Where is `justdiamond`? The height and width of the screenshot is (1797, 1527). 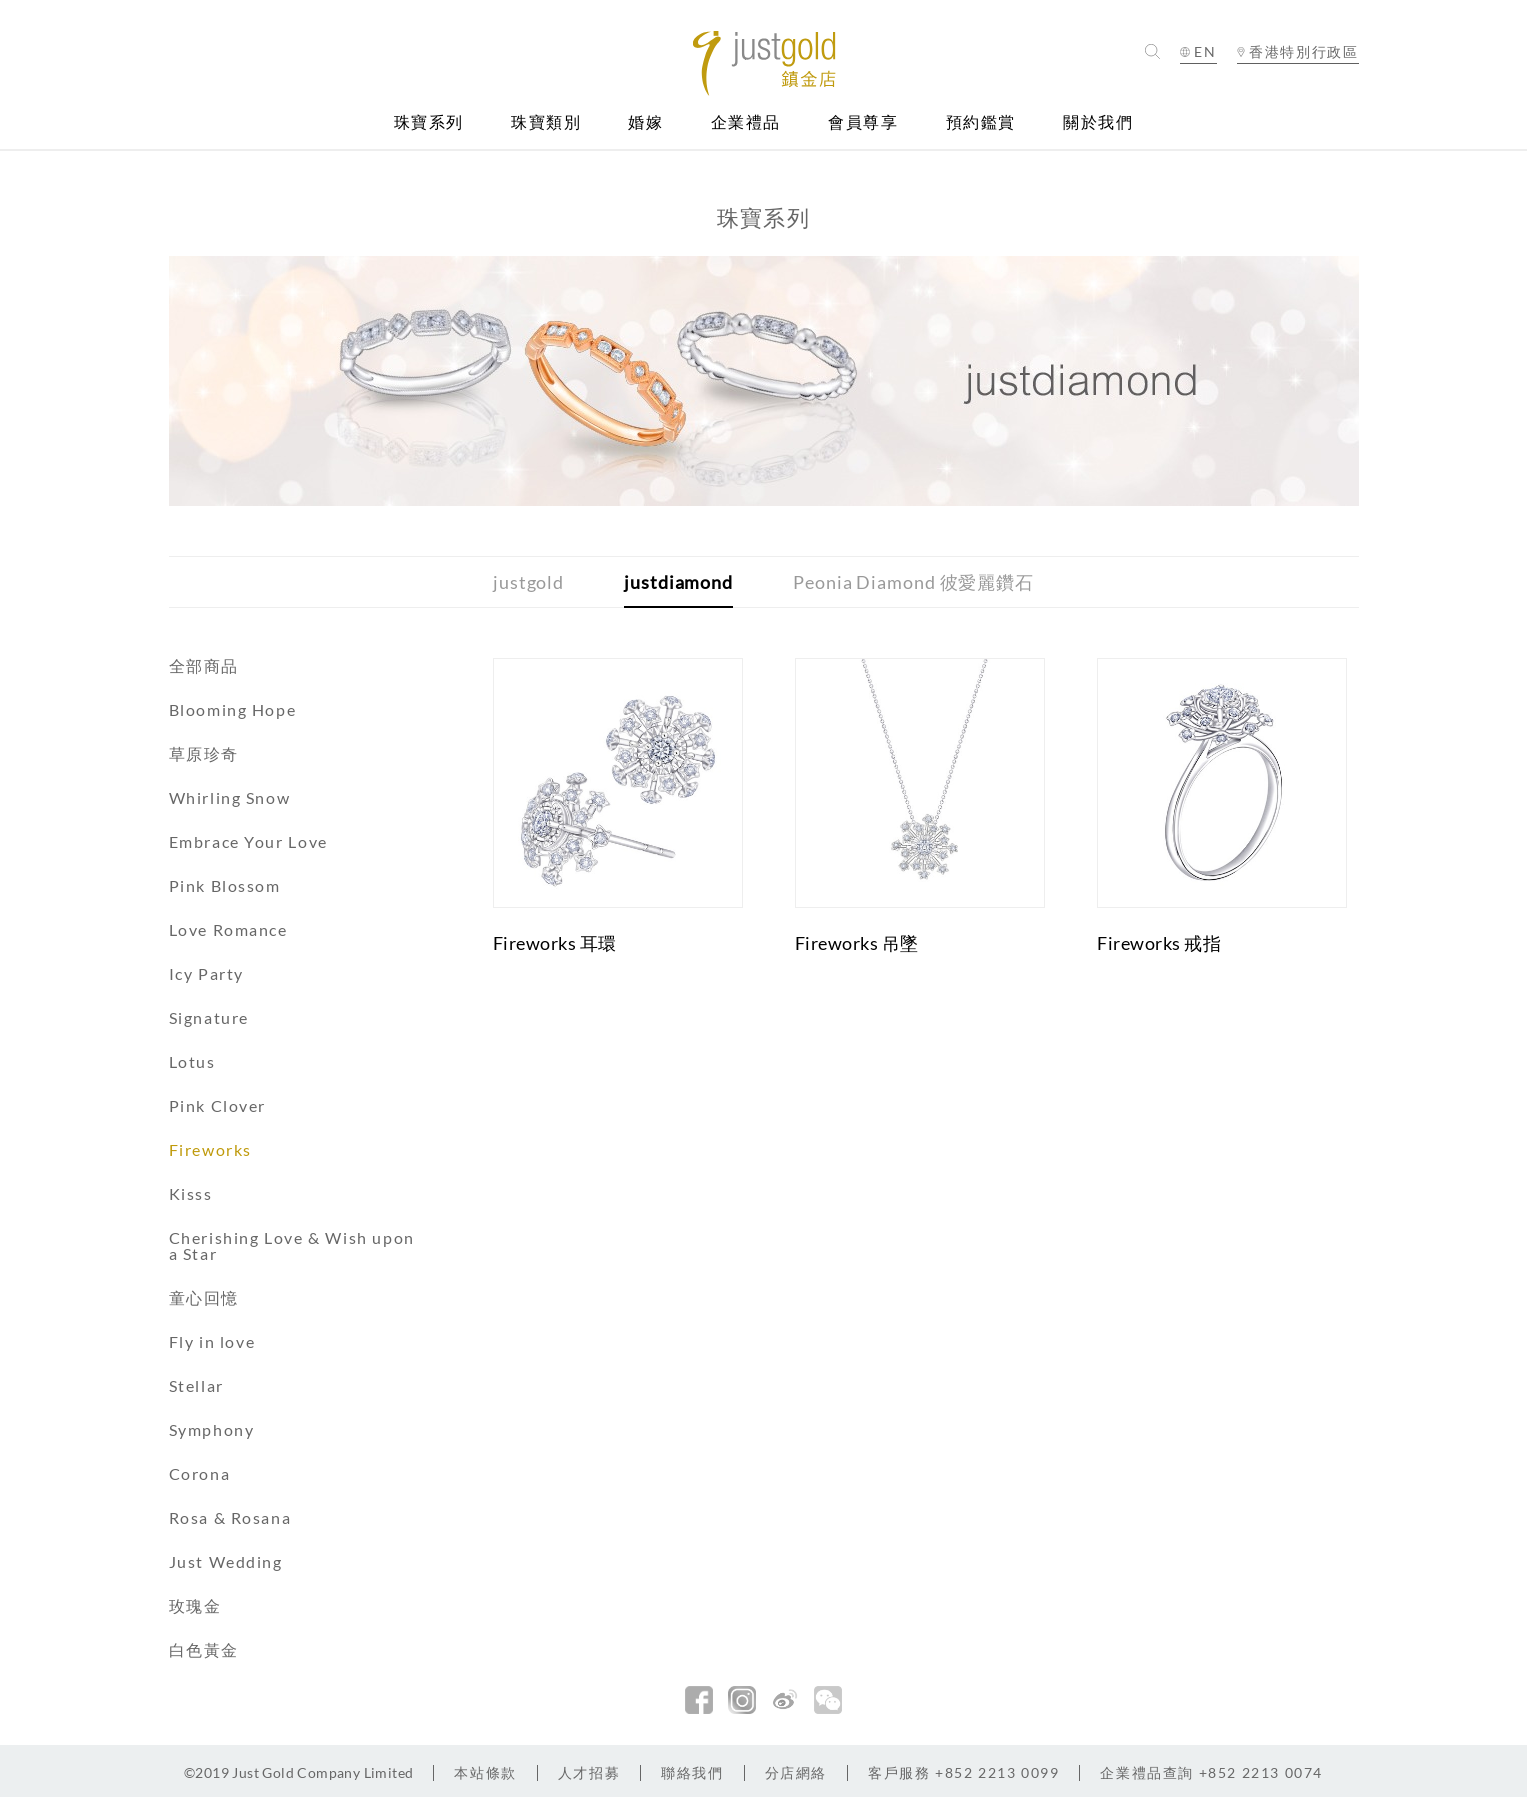
justdiamond is located at coordinates (678, 582).